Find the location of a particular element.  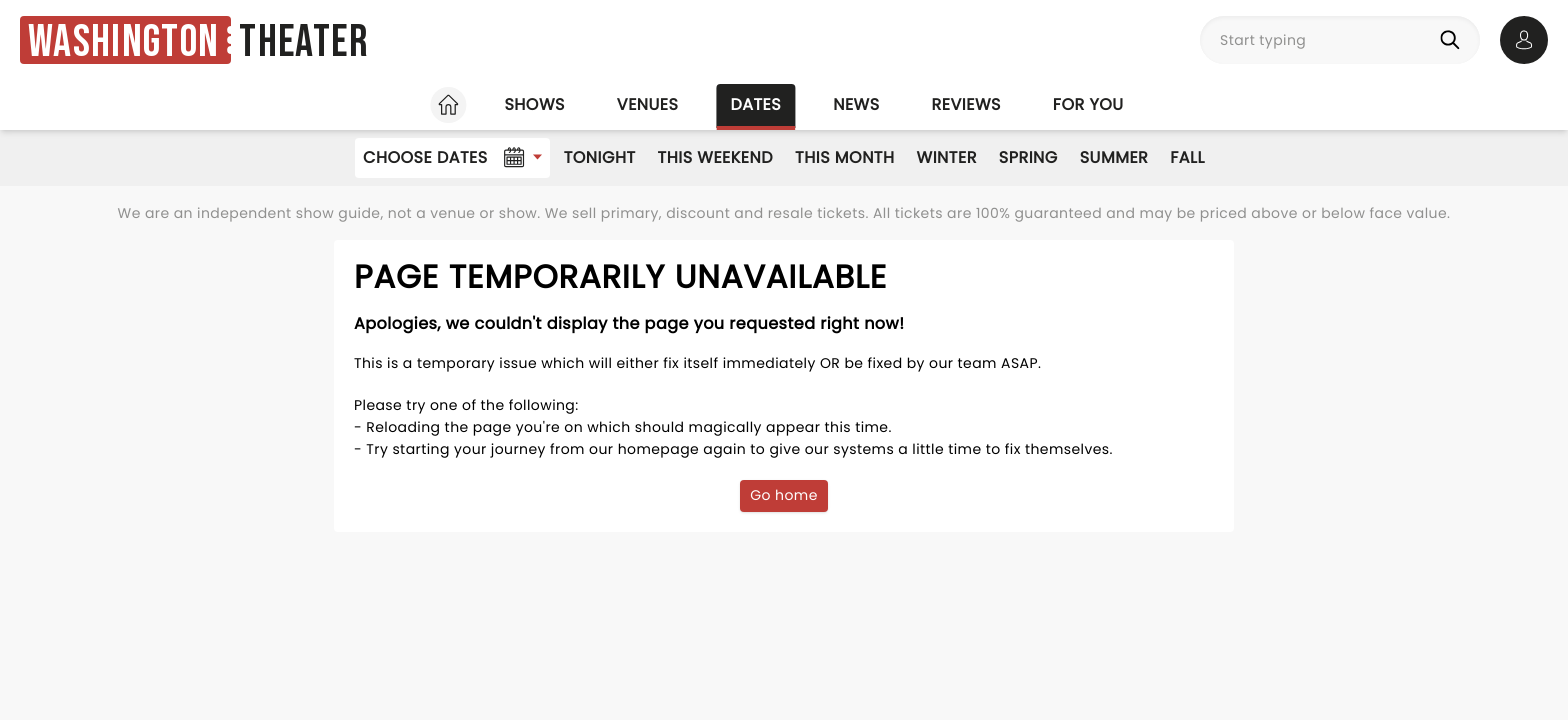

This Month is located at coordinates (844, 157).